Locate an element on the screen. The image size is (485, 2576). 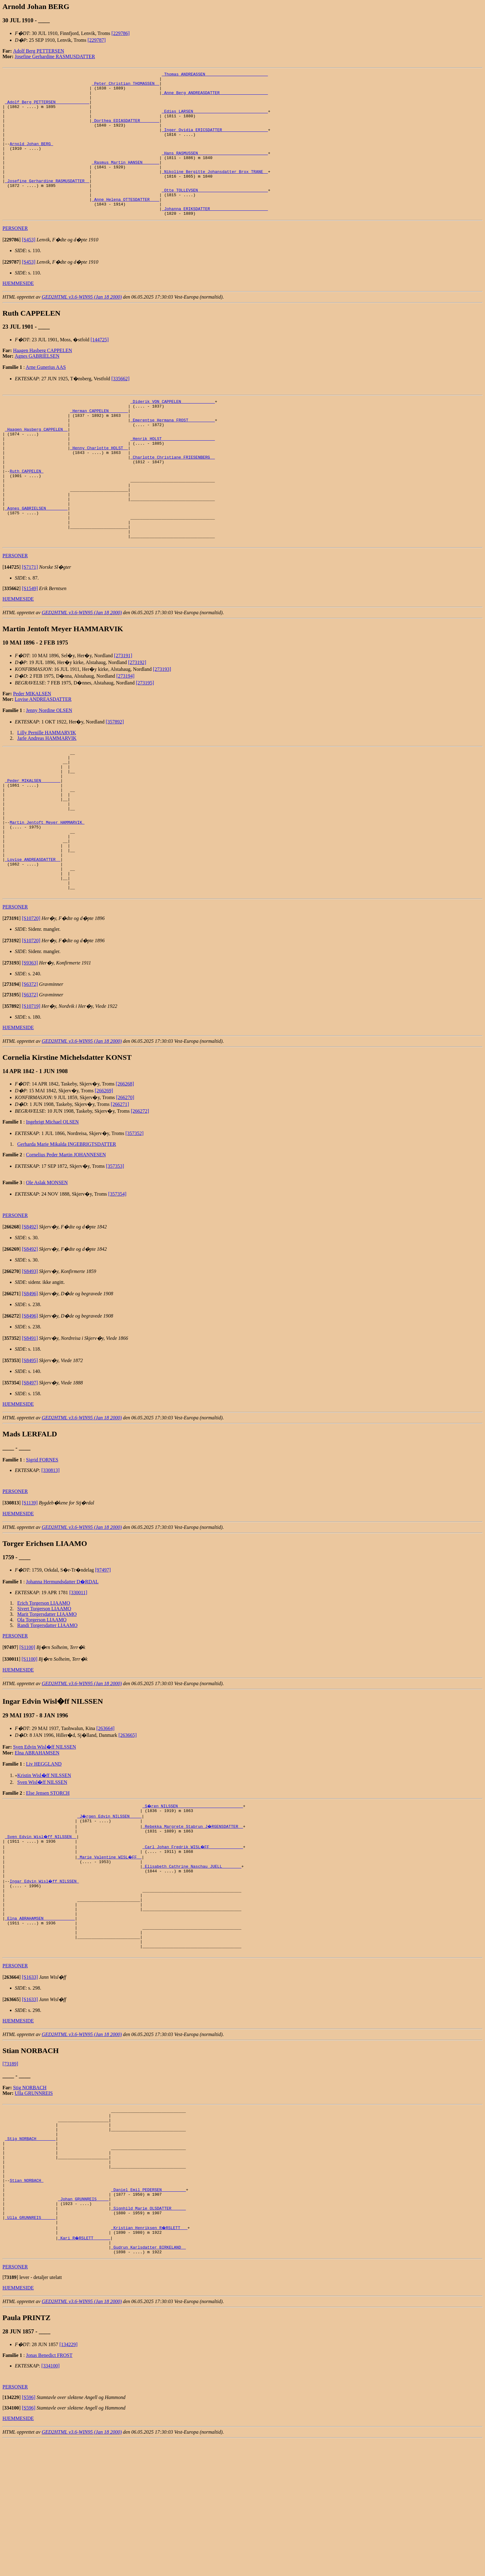
Martin Jentoft Meyer HAMMARVIK is located at coordinates (47, 894).